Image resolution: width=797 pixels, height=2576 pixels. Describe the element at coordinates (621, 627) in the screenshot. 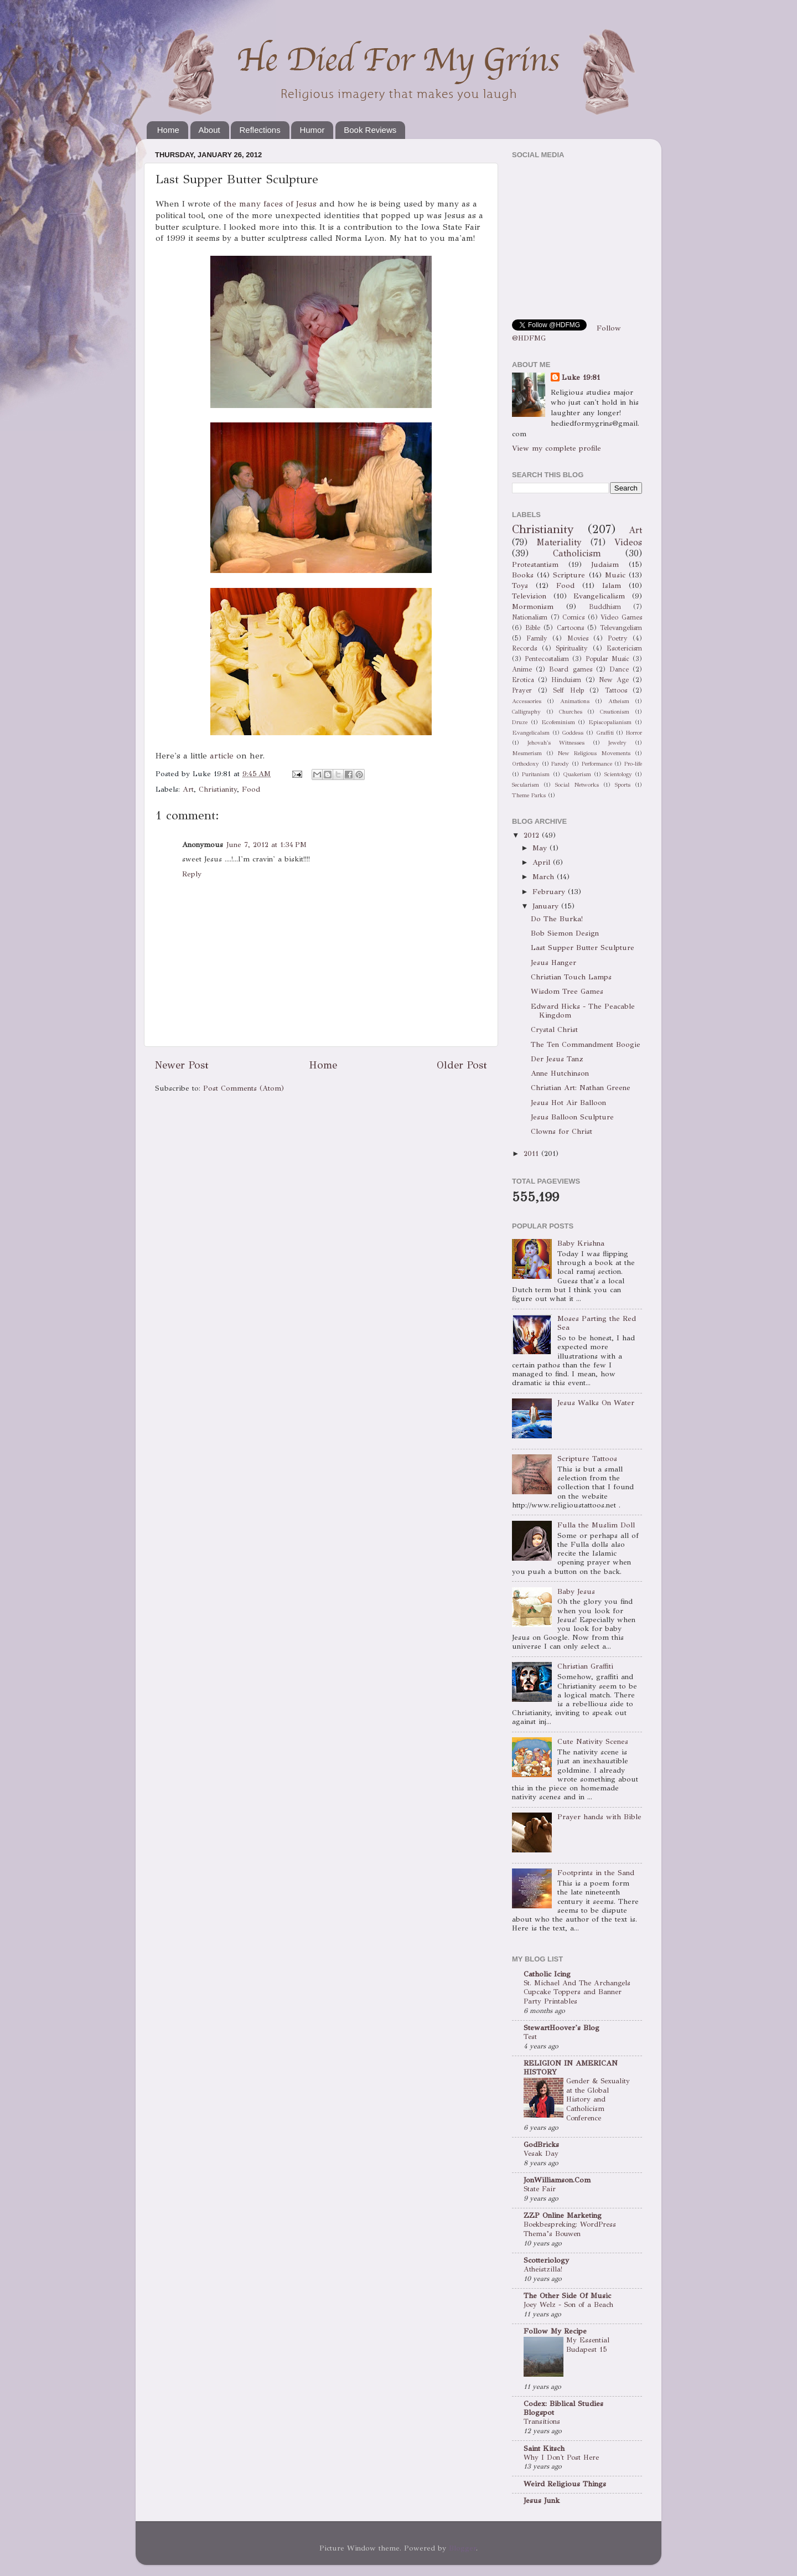

I see `Televangelism` at that location.